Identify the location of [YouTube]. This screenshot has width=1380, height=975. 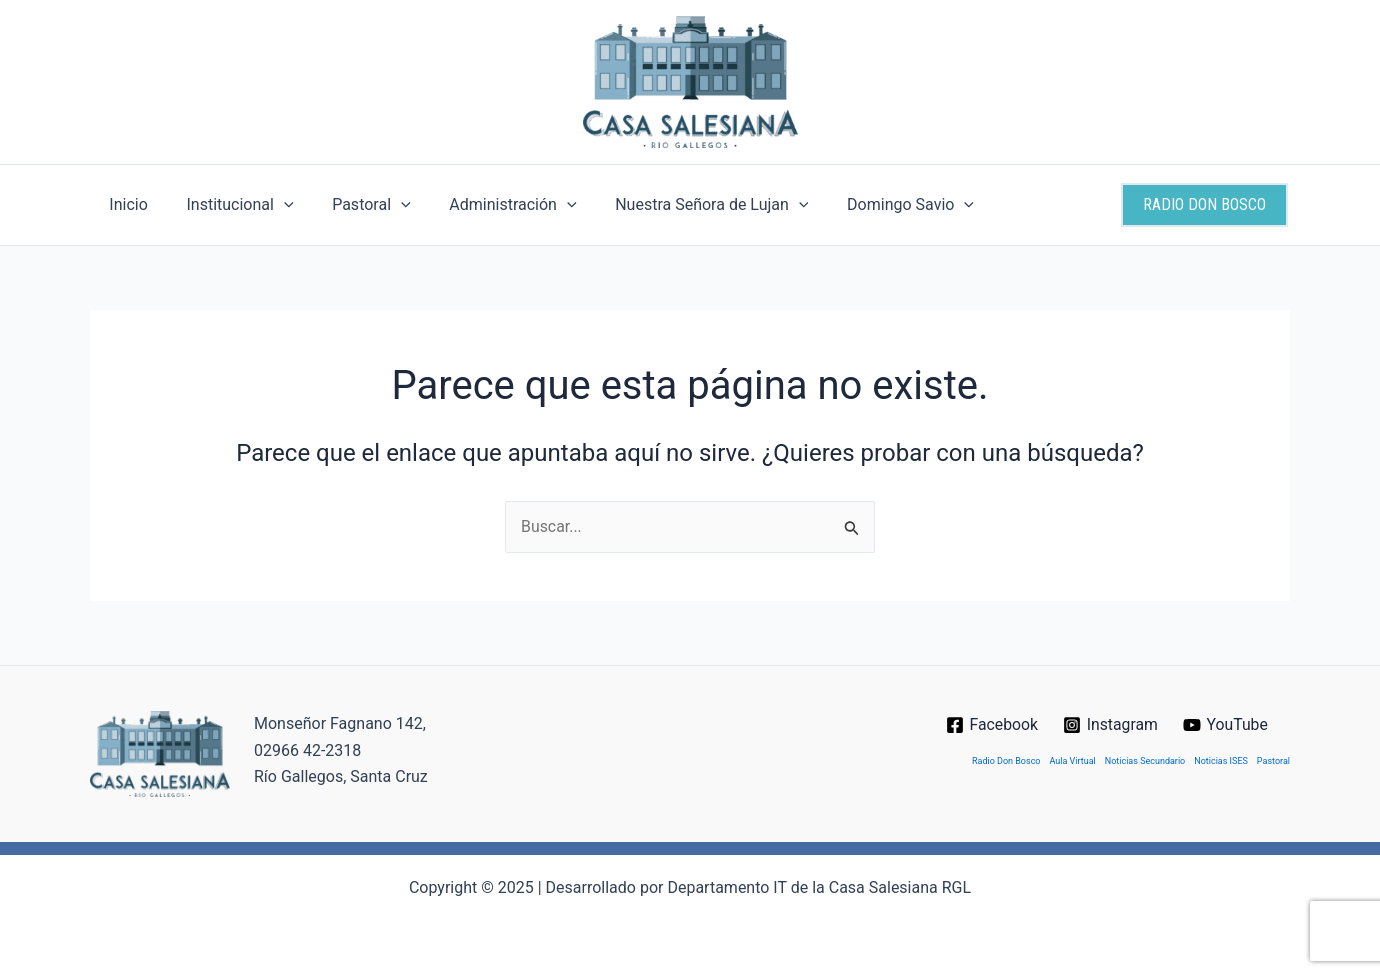
(1226, 725).